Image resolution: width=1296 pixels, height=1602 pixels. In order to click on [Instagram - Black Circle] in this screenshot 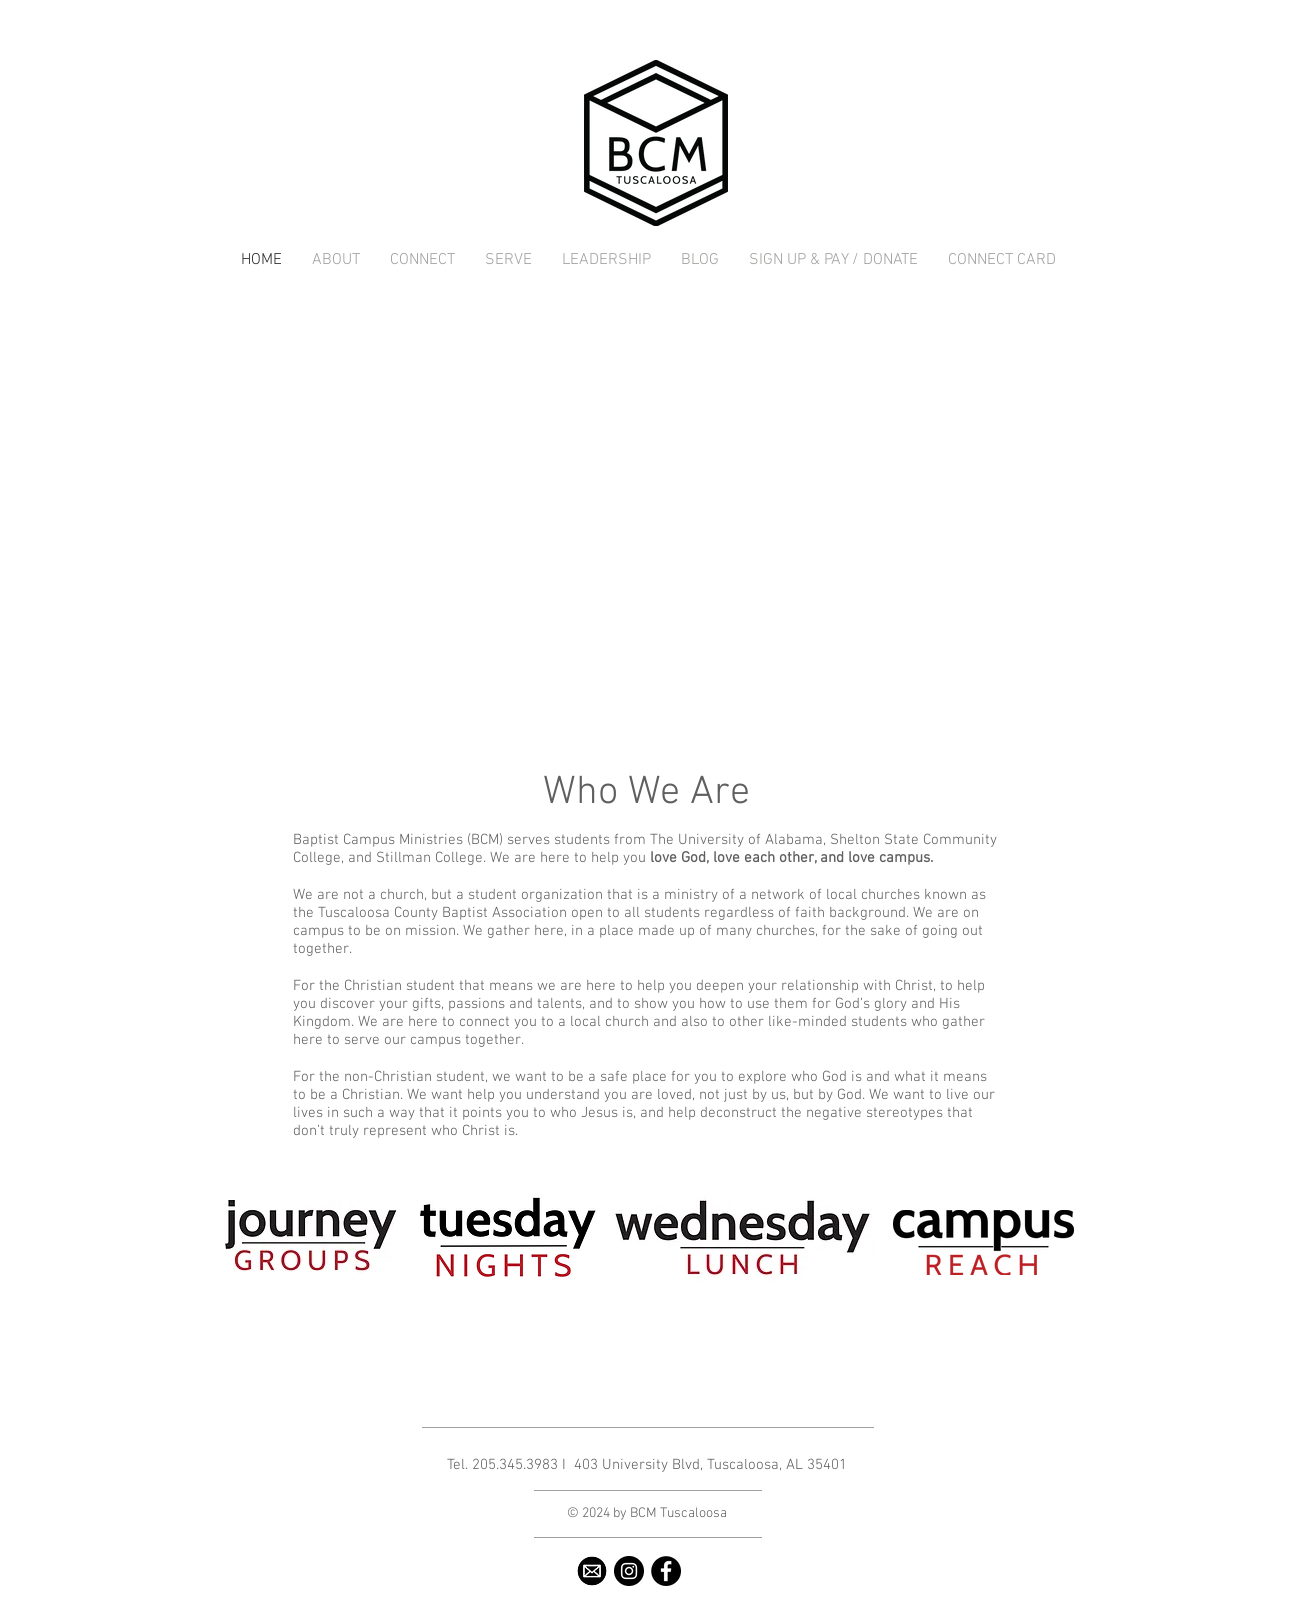, I will do `click(629, 1571)`.